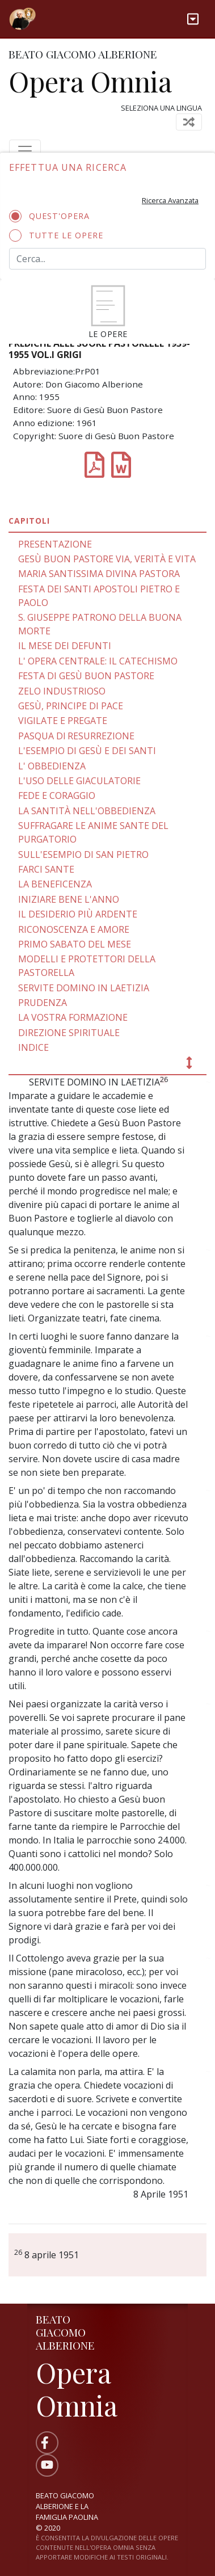 The width and height of the screenshot is (215, 2576). Describe the element at coordinates (60, 235) in the screenshot. I see `Tutte le opere` at that location.